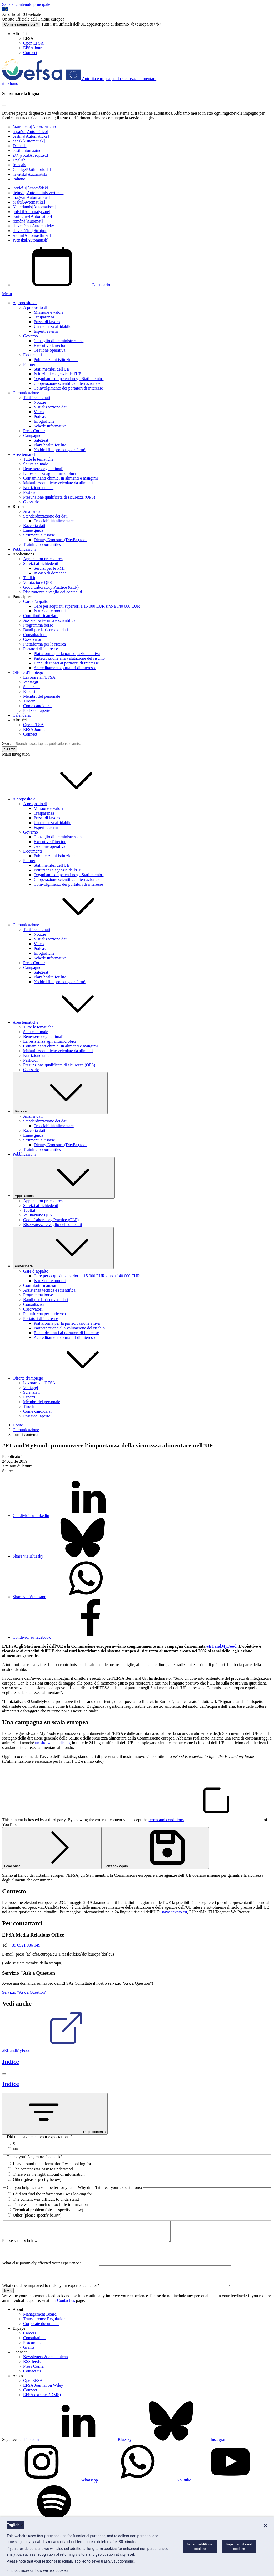  What do you see at coordinates (31, 502) in the screenshot?
I see `Glossario` at bounding box center [31, 502].